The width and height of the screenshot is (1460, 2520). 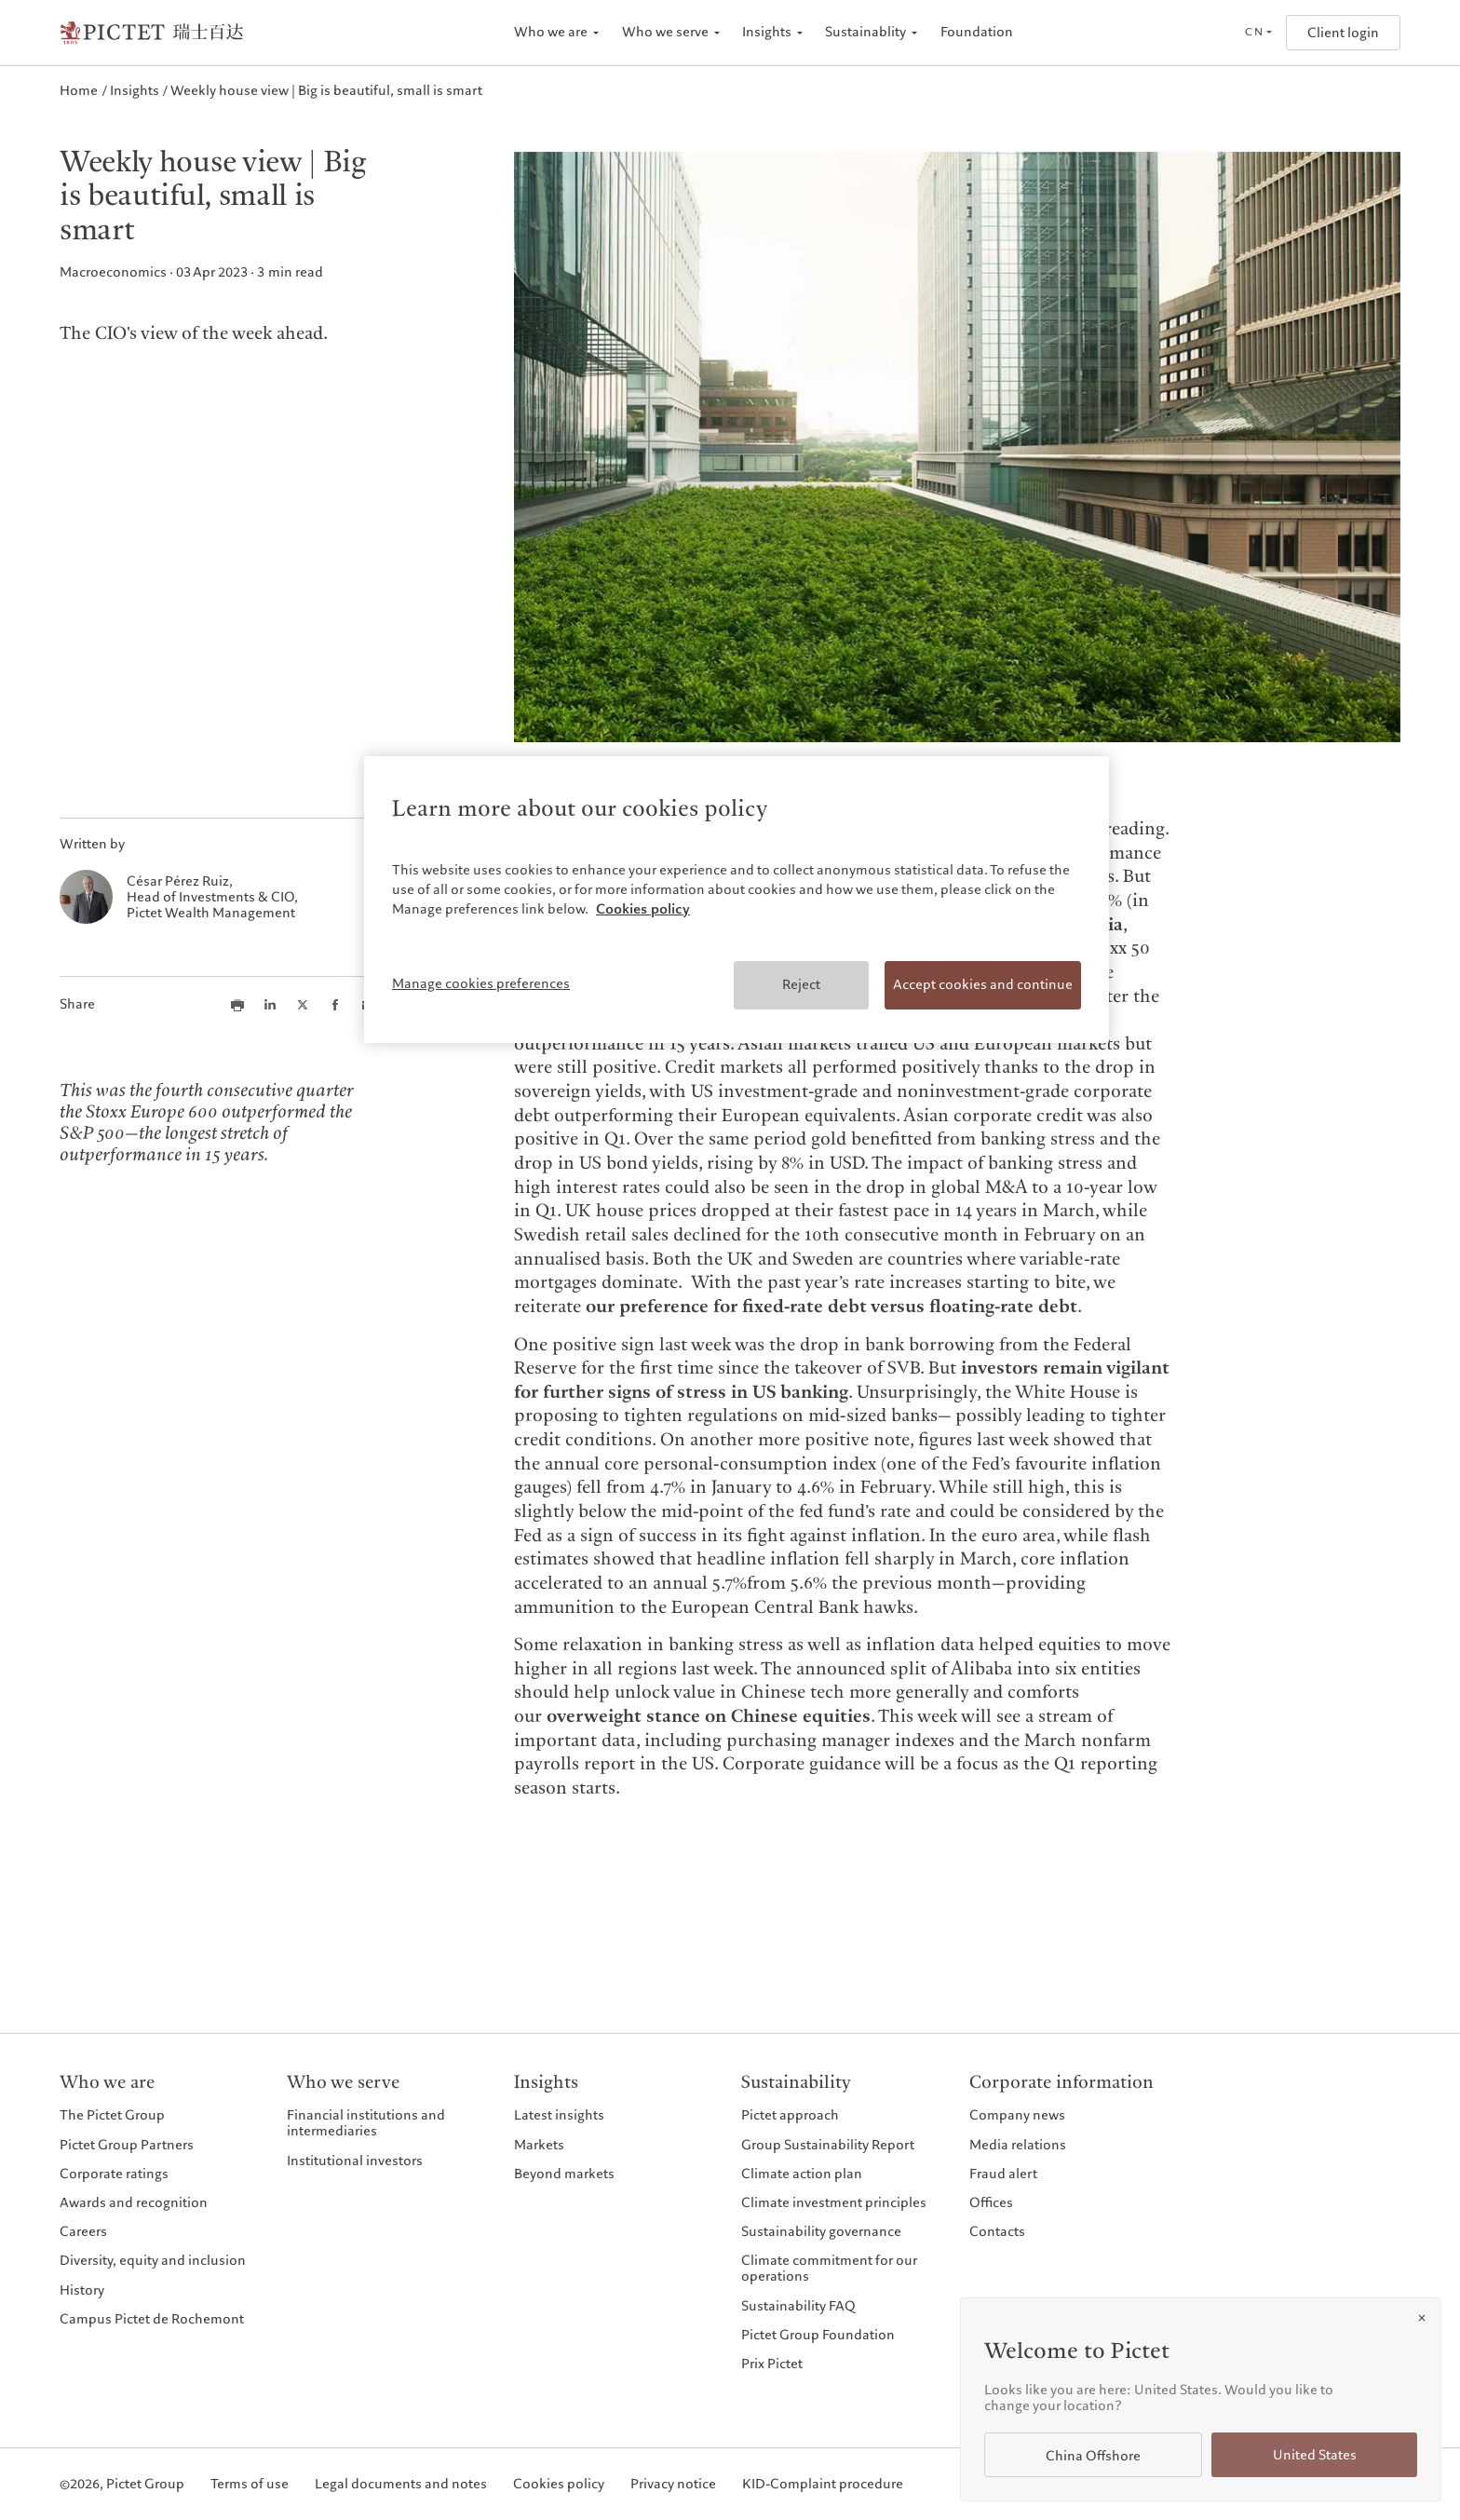 I want to click on Latest insights, so click(x=559, y=2115).